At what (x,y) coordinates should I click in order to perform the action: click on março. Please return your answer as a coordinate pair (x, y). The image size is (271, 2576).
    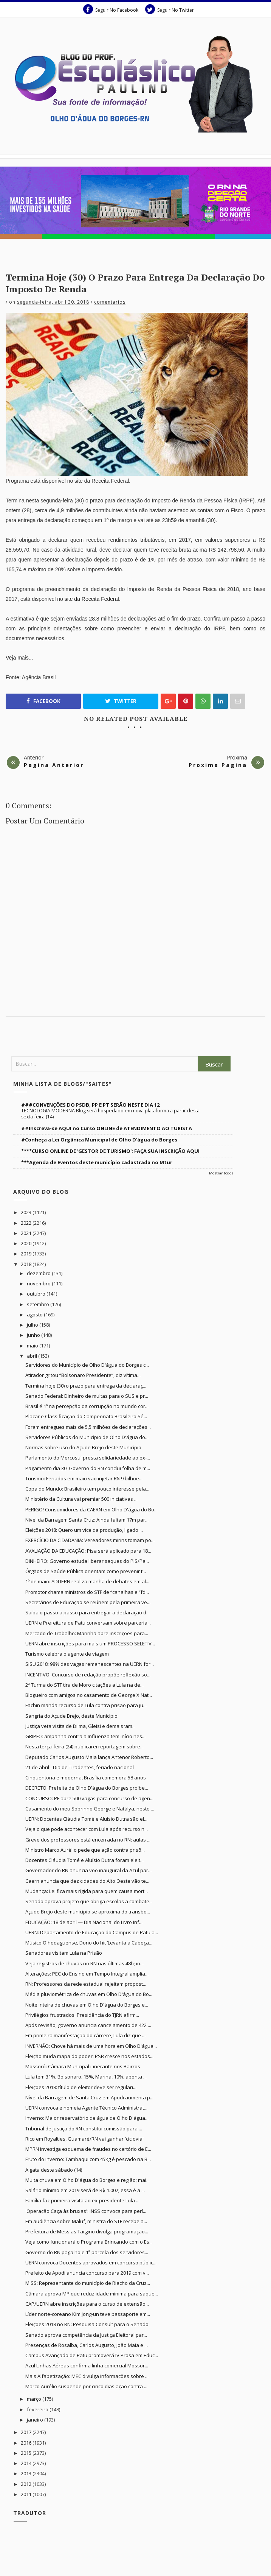
    Looking at the image, I should click on (34, 2398).